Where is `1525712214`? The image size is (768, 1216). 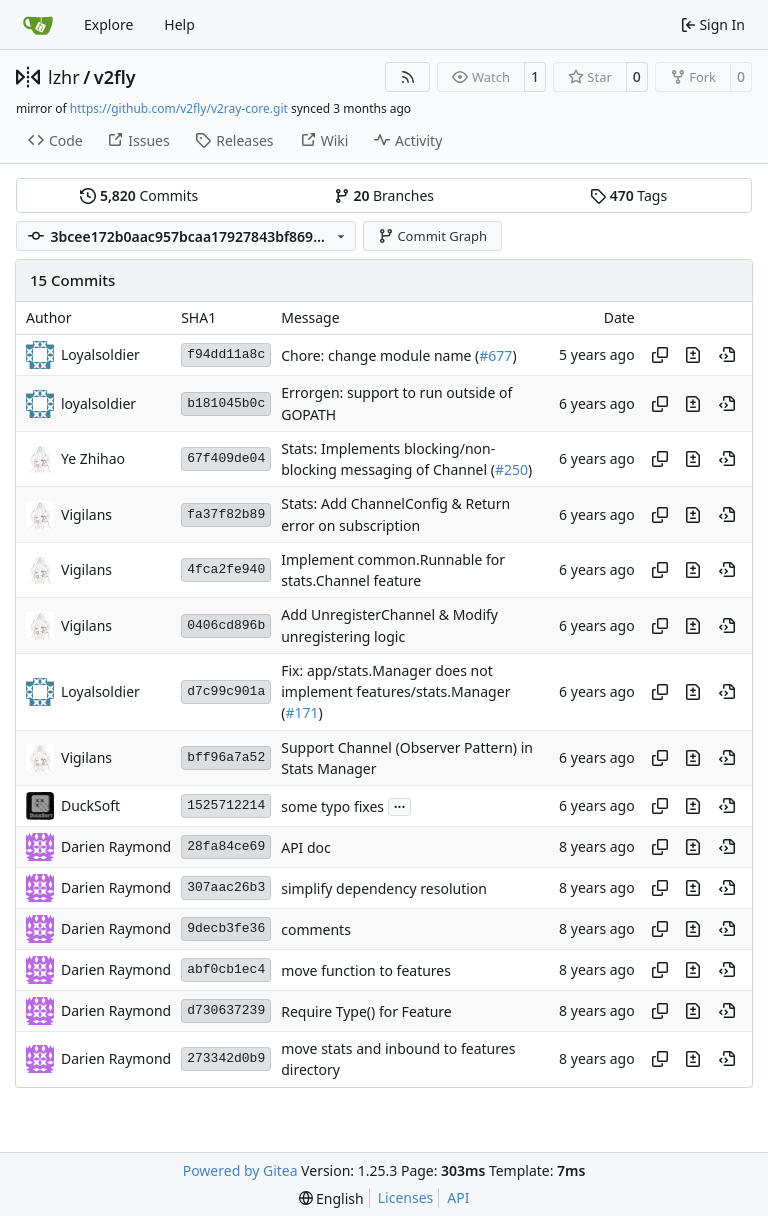
1525712214 is located at coordinates (226, 805).